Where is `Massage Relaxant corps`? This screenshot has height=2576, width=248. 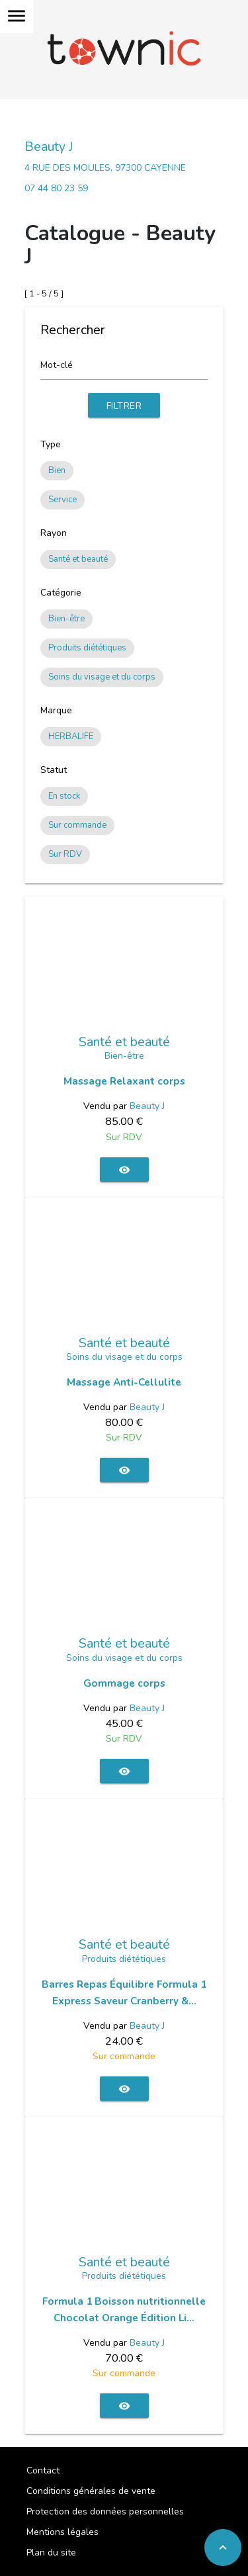
Massage Relaxant corps is located at coordinates (124, 1081).